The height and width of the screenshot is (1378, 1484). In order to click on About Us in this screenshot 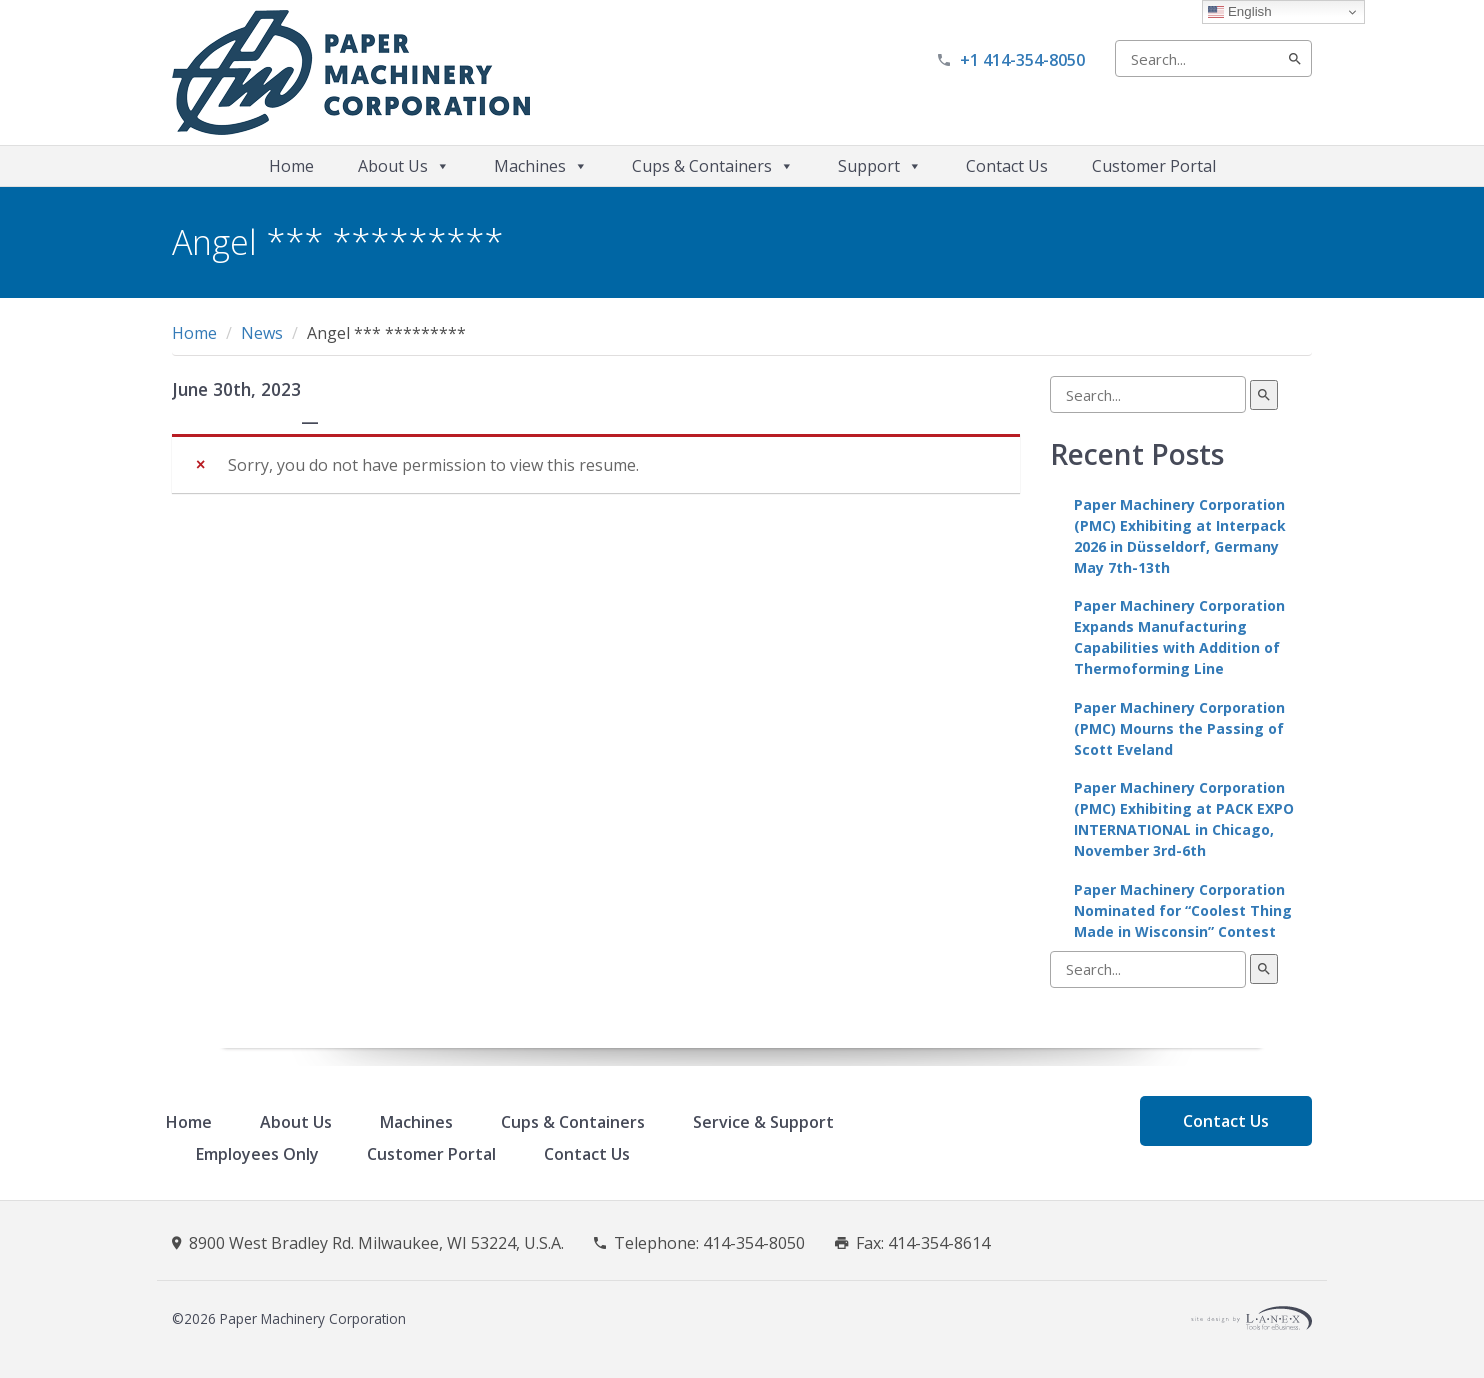, I will do `click(404, 166)`.